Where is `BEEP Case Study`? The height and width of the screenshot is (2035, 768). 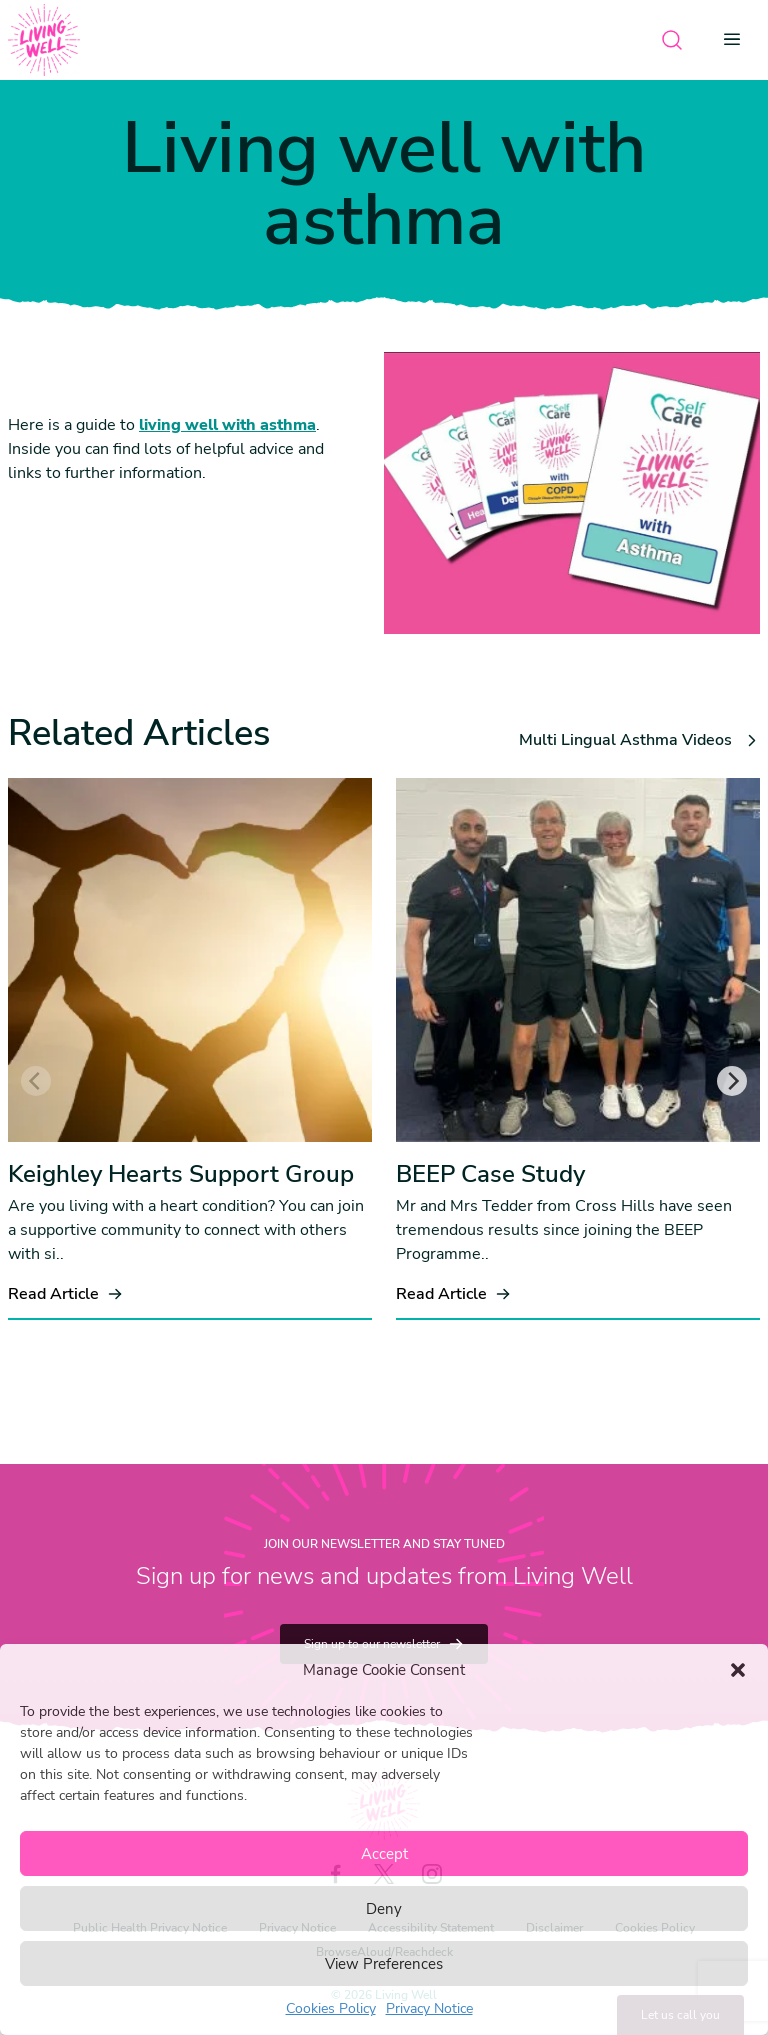
BEEP Case Study is located at coordinates (490, 1174).